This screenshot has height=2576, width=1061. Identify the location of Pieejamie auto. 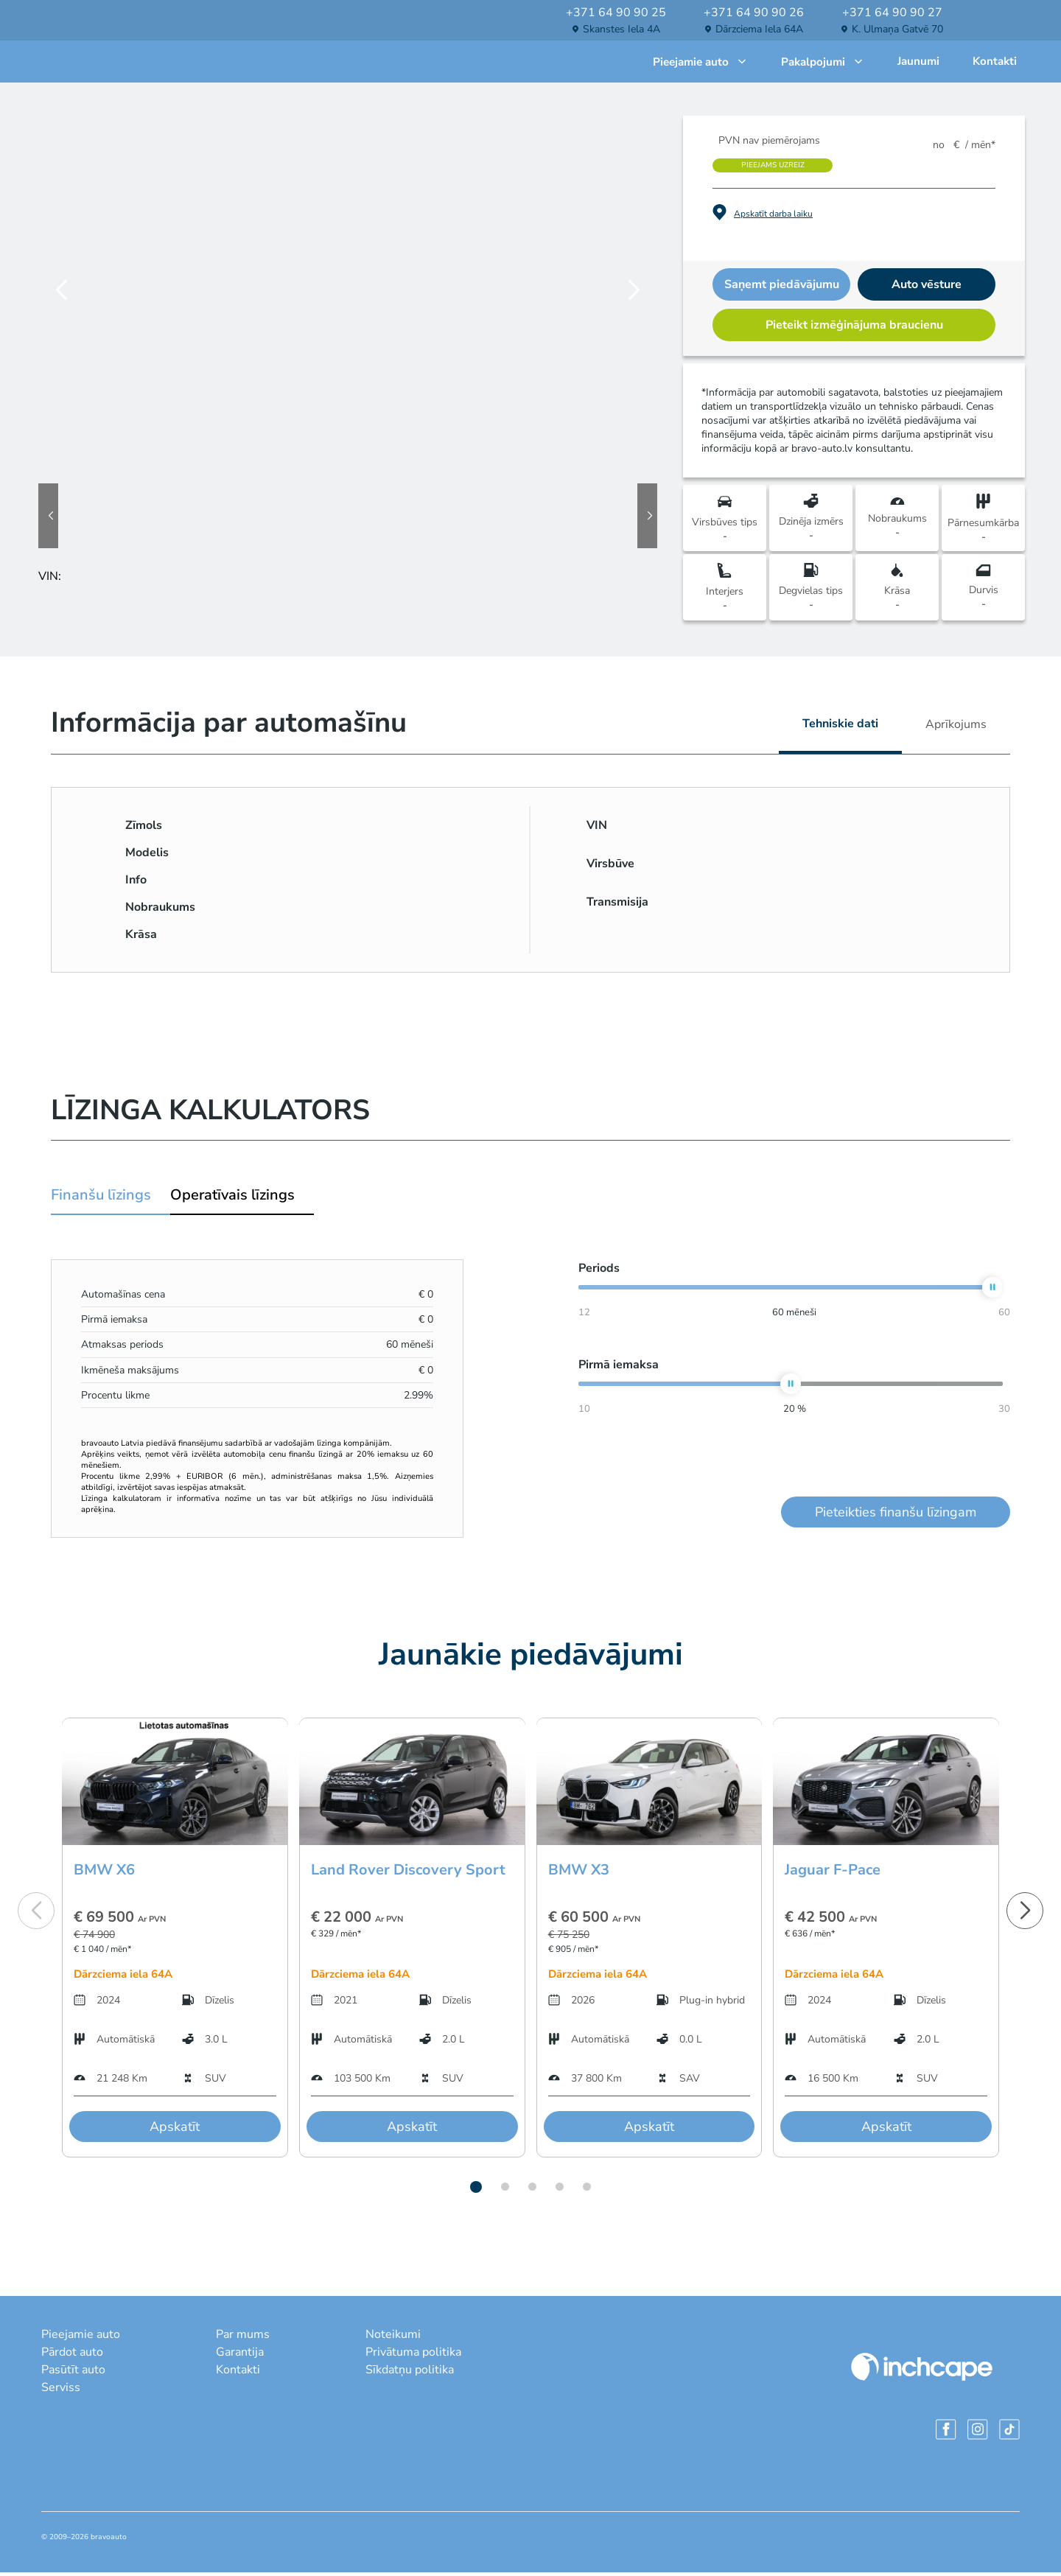
(700, 63).